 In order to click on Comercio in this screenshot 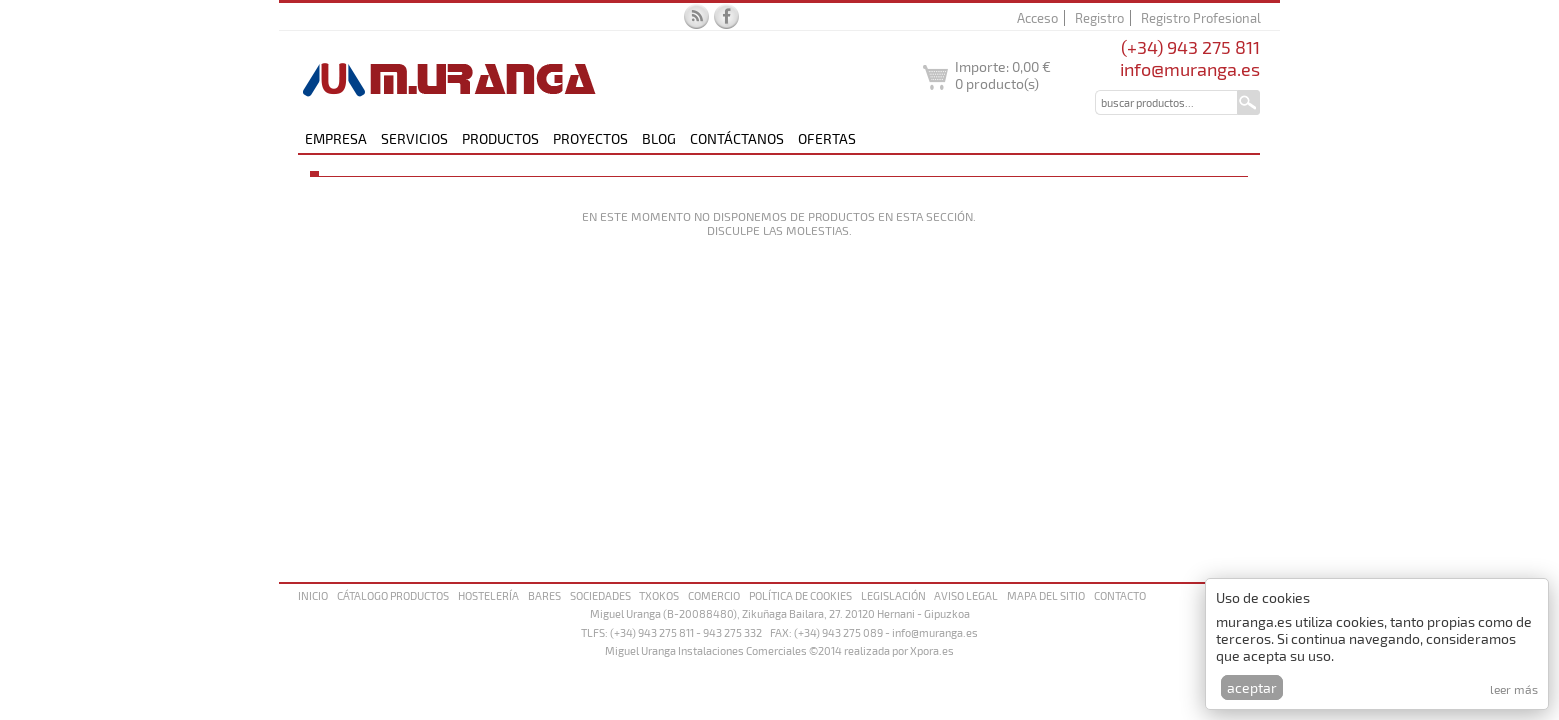, I will do `click(714, 595)`.